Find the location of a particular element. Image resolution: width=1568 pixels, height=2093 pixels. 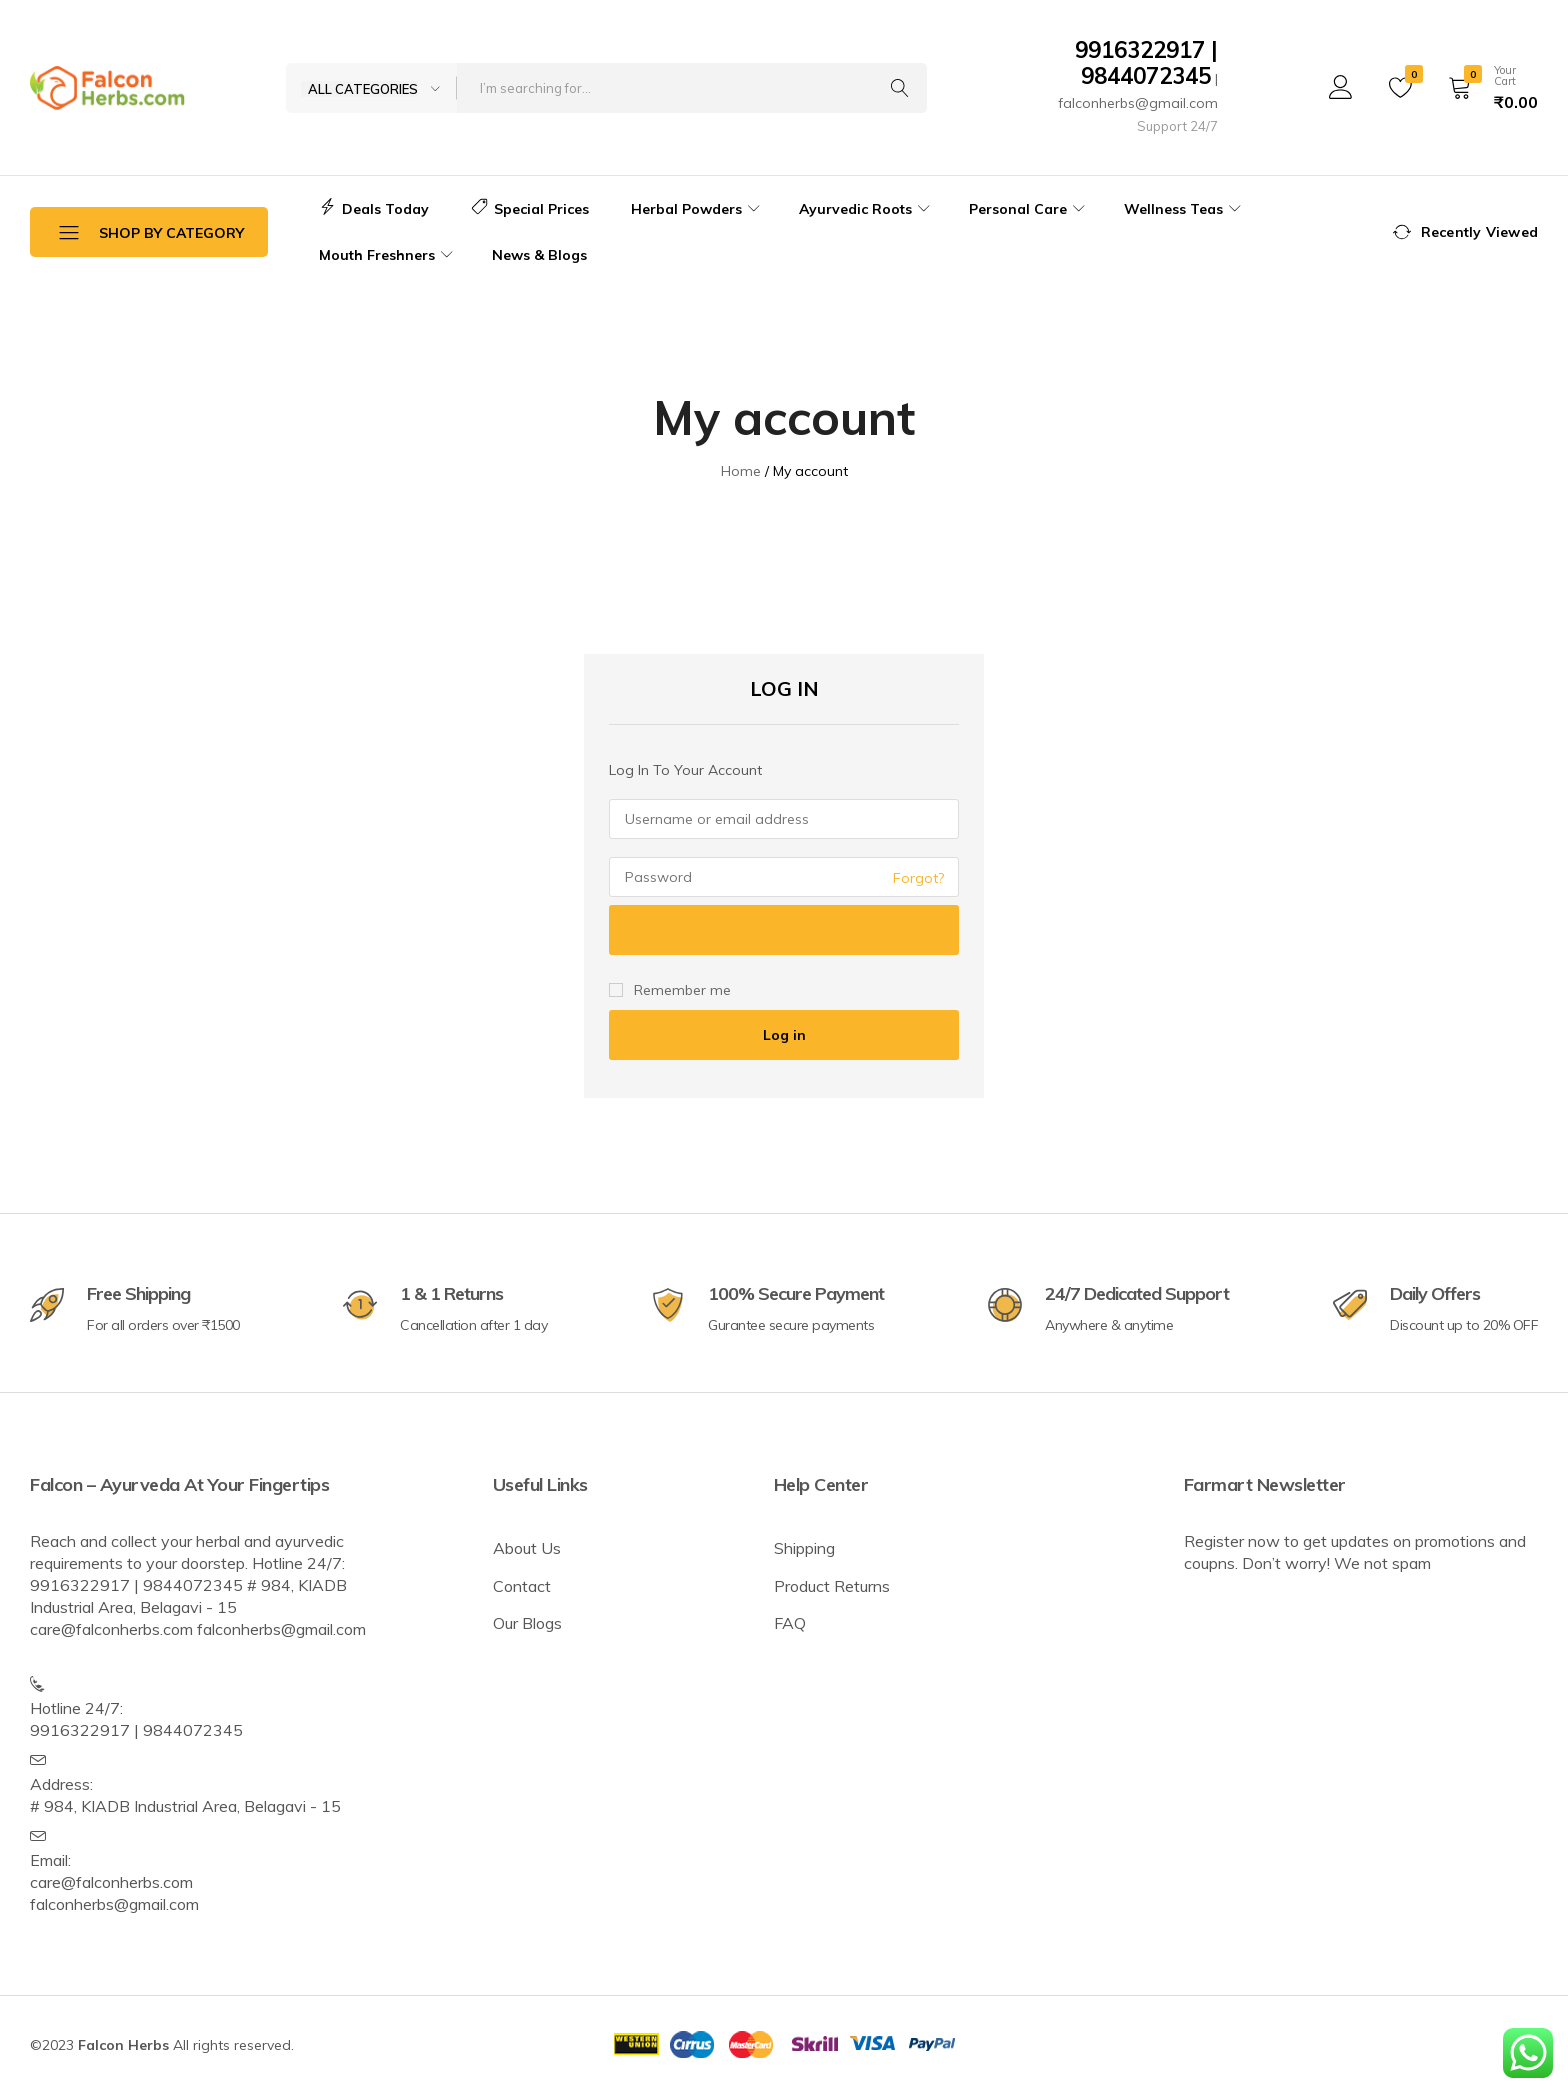

Mouth Freshners [button] is located at coordinates (388, 255).